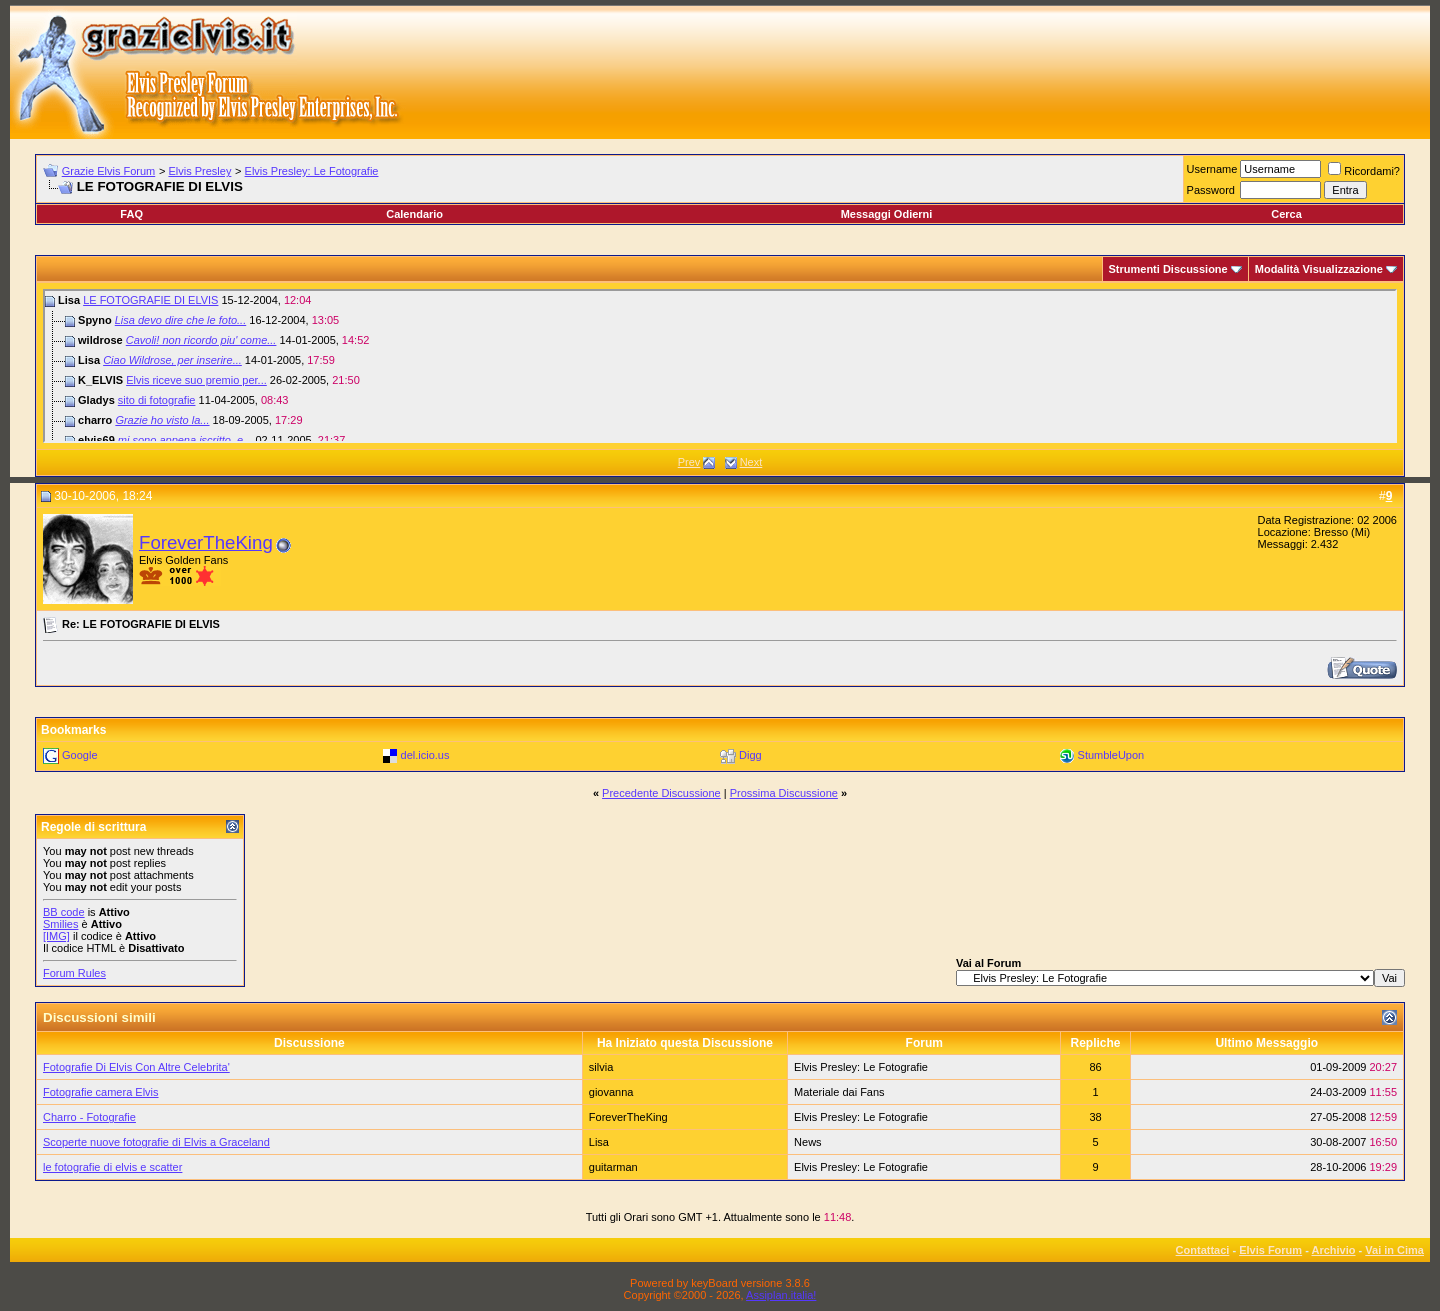 Image resolution: width=1440 pixels, height=1311 pixels. I want to click on BB code, so click(64, 912).